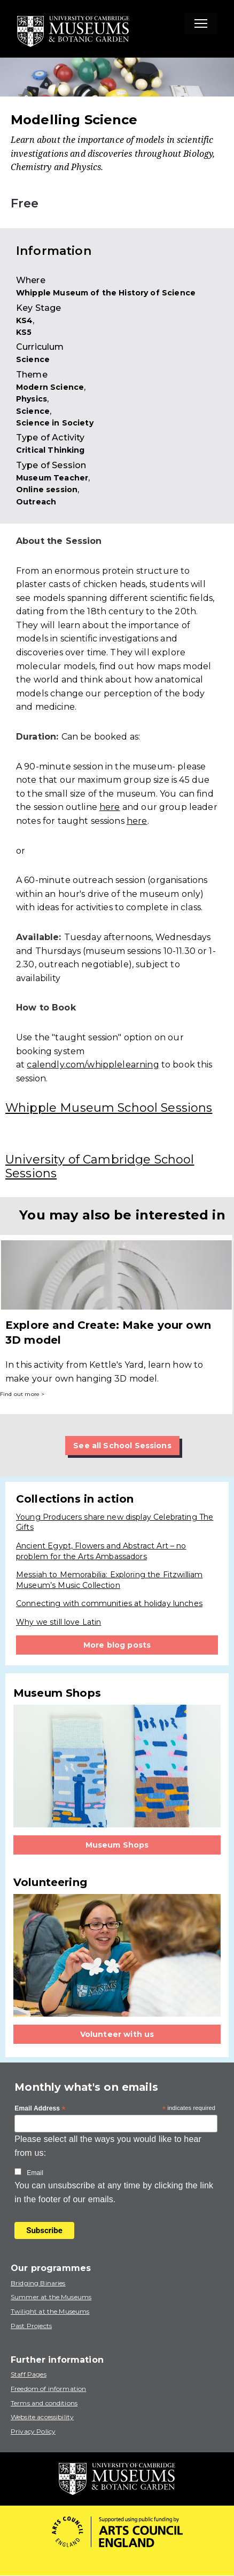 The image size is (234, 2576). What do you see at coordinates (117, 1845) in the screenshot?
I see `Museum Shops` at bounding box center [117, 1845].